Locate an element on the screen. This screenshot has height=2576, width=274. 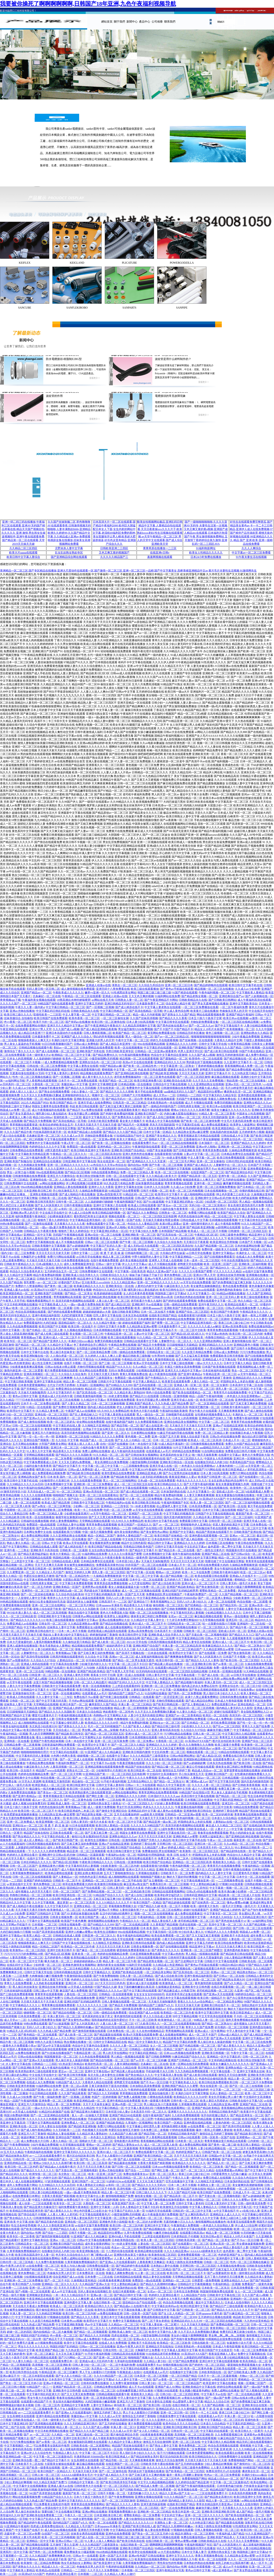
欧美成人国产精品高潮 is located at coordinates (56, 1502).